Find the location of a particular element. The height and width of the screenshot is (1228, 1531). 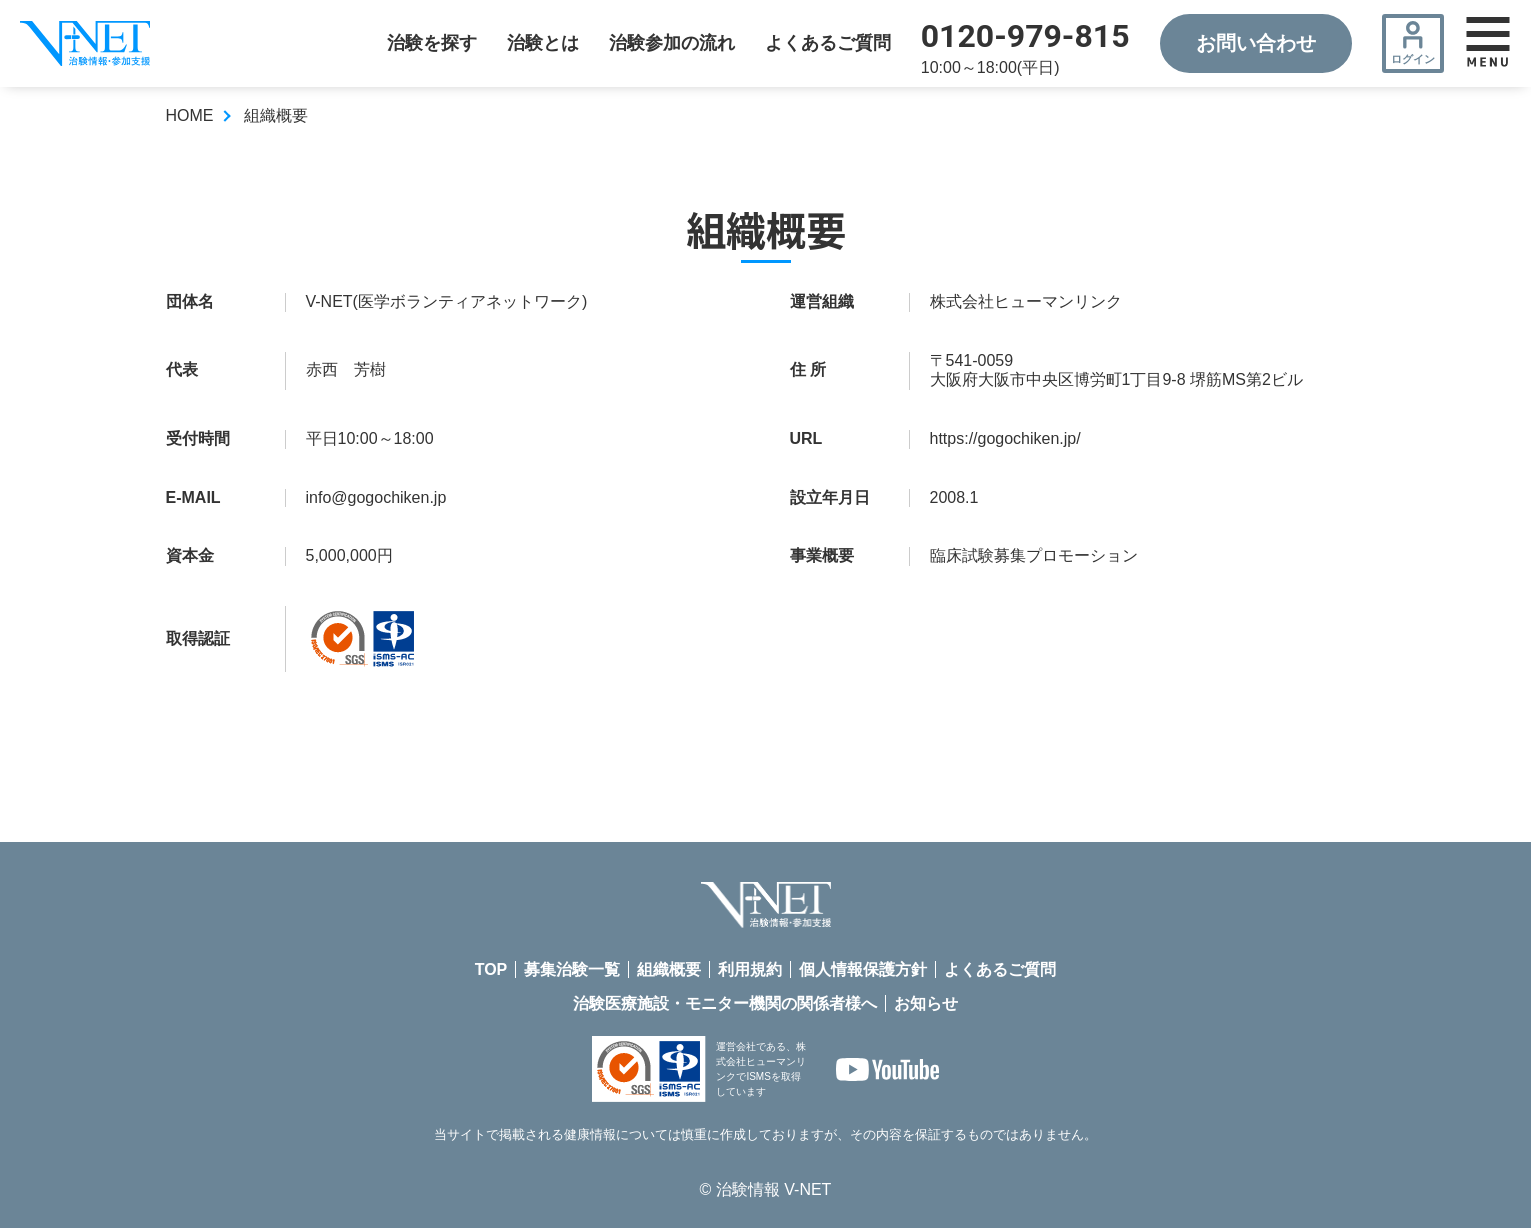

治験医療施設・モニター機関の関係者様へ is located at coordinates (725, 1003).